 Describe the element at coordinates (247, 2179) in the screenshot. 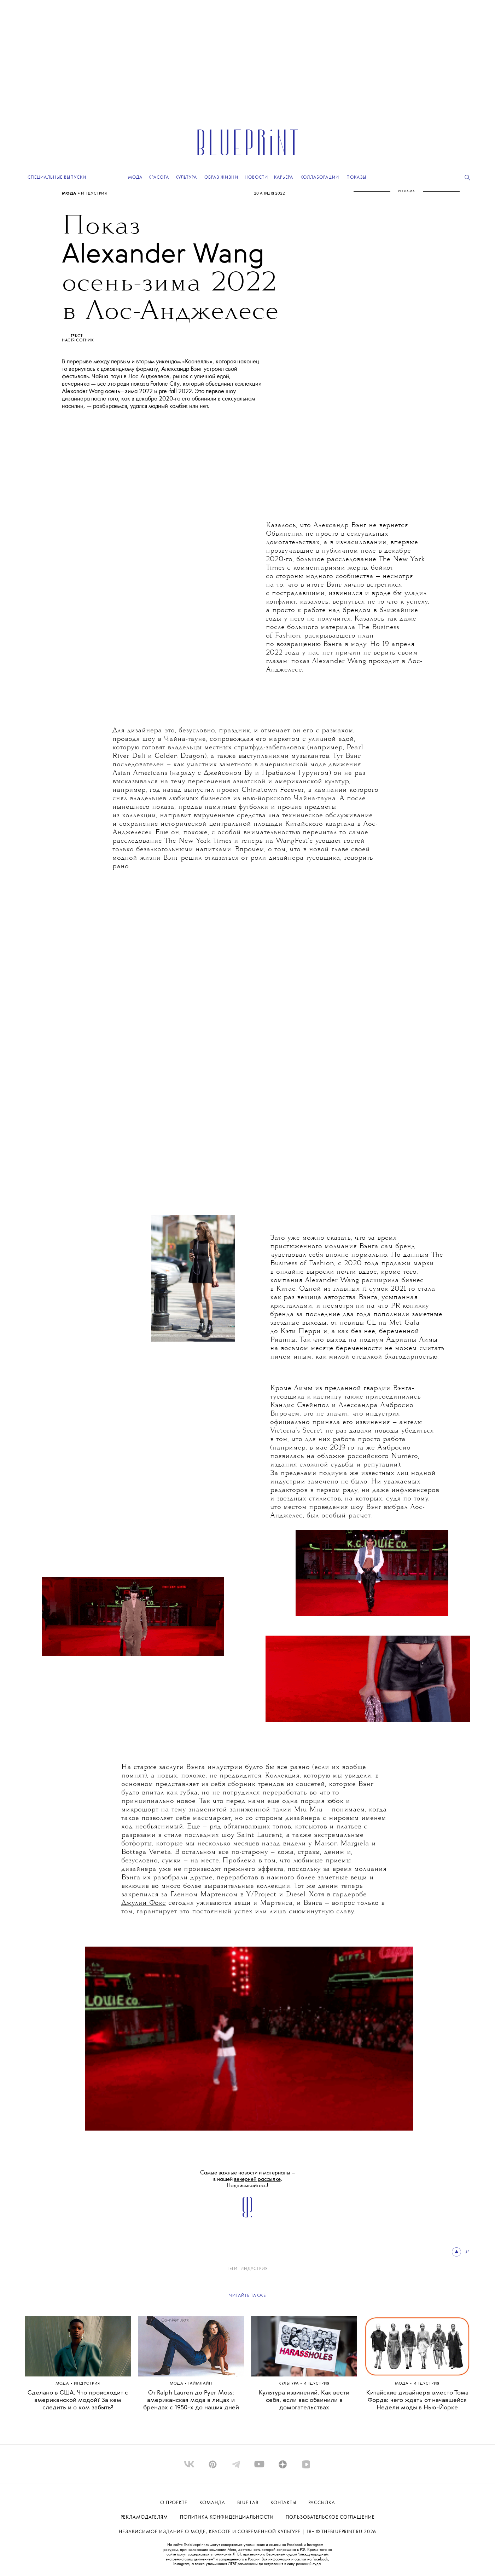

I see `Самые важные новости и материалы – в нашей . Подписывайтесь!` at that location.